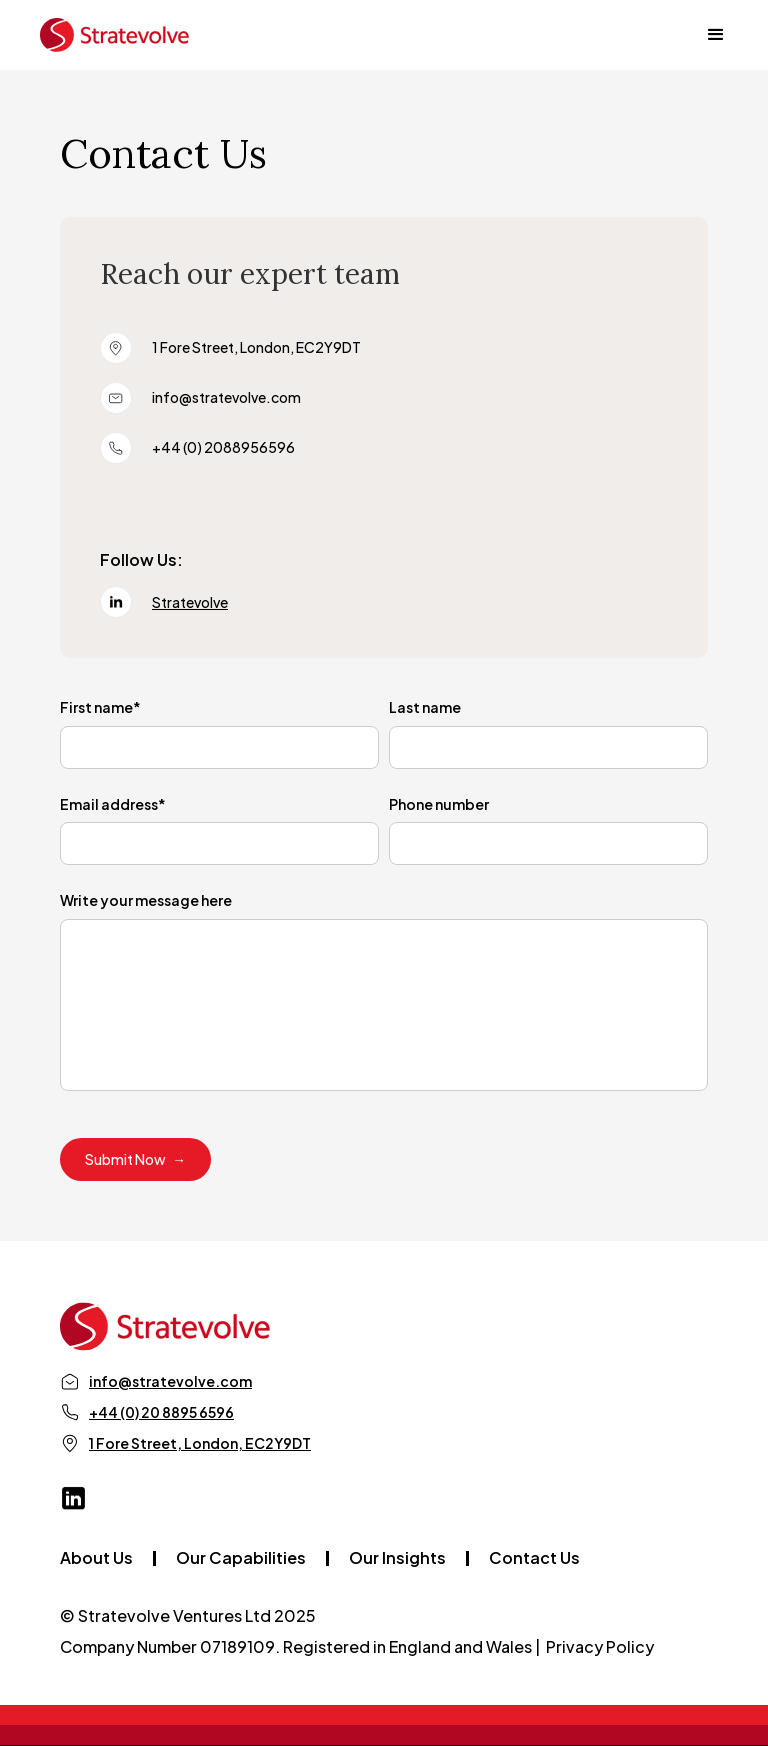 The height and width of the screenshot is (1746, 768). What do you see at coordinates (707, 35) in the screenshot?
I see `[button]` at bounding box center [707, 35].